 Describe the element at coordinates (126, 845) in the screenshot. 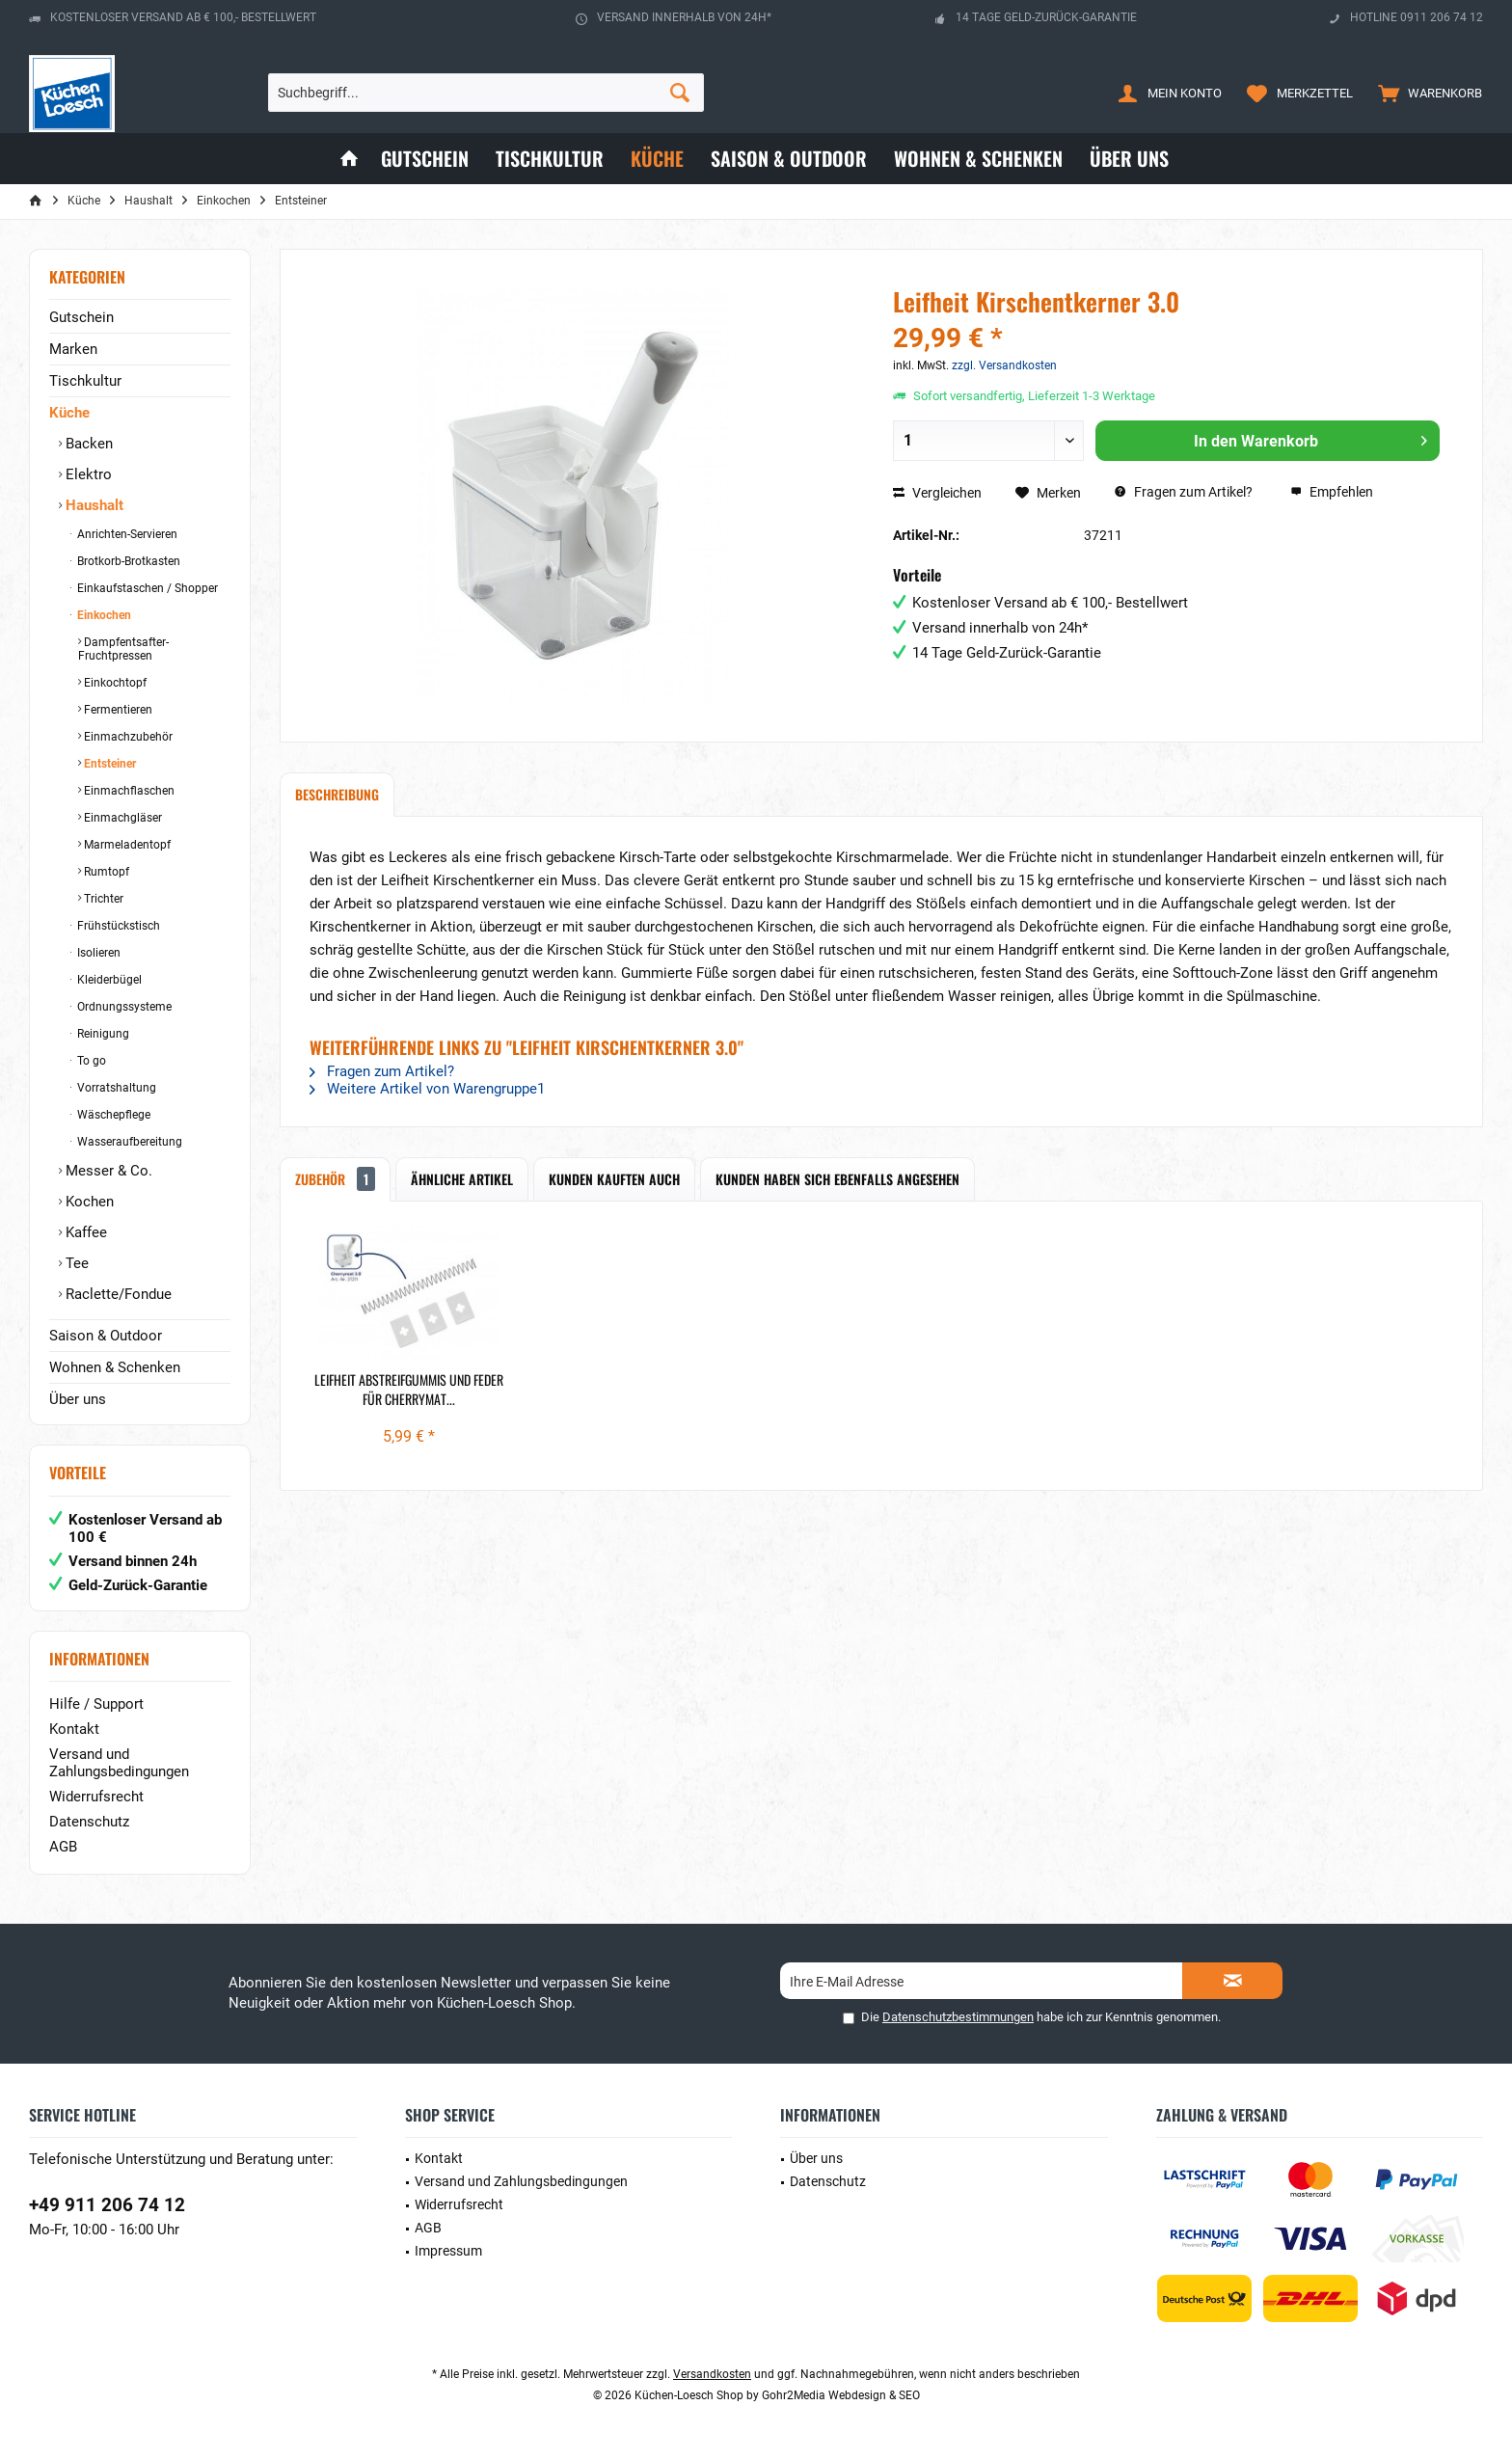

I see `Marmeladentopf` at that location.